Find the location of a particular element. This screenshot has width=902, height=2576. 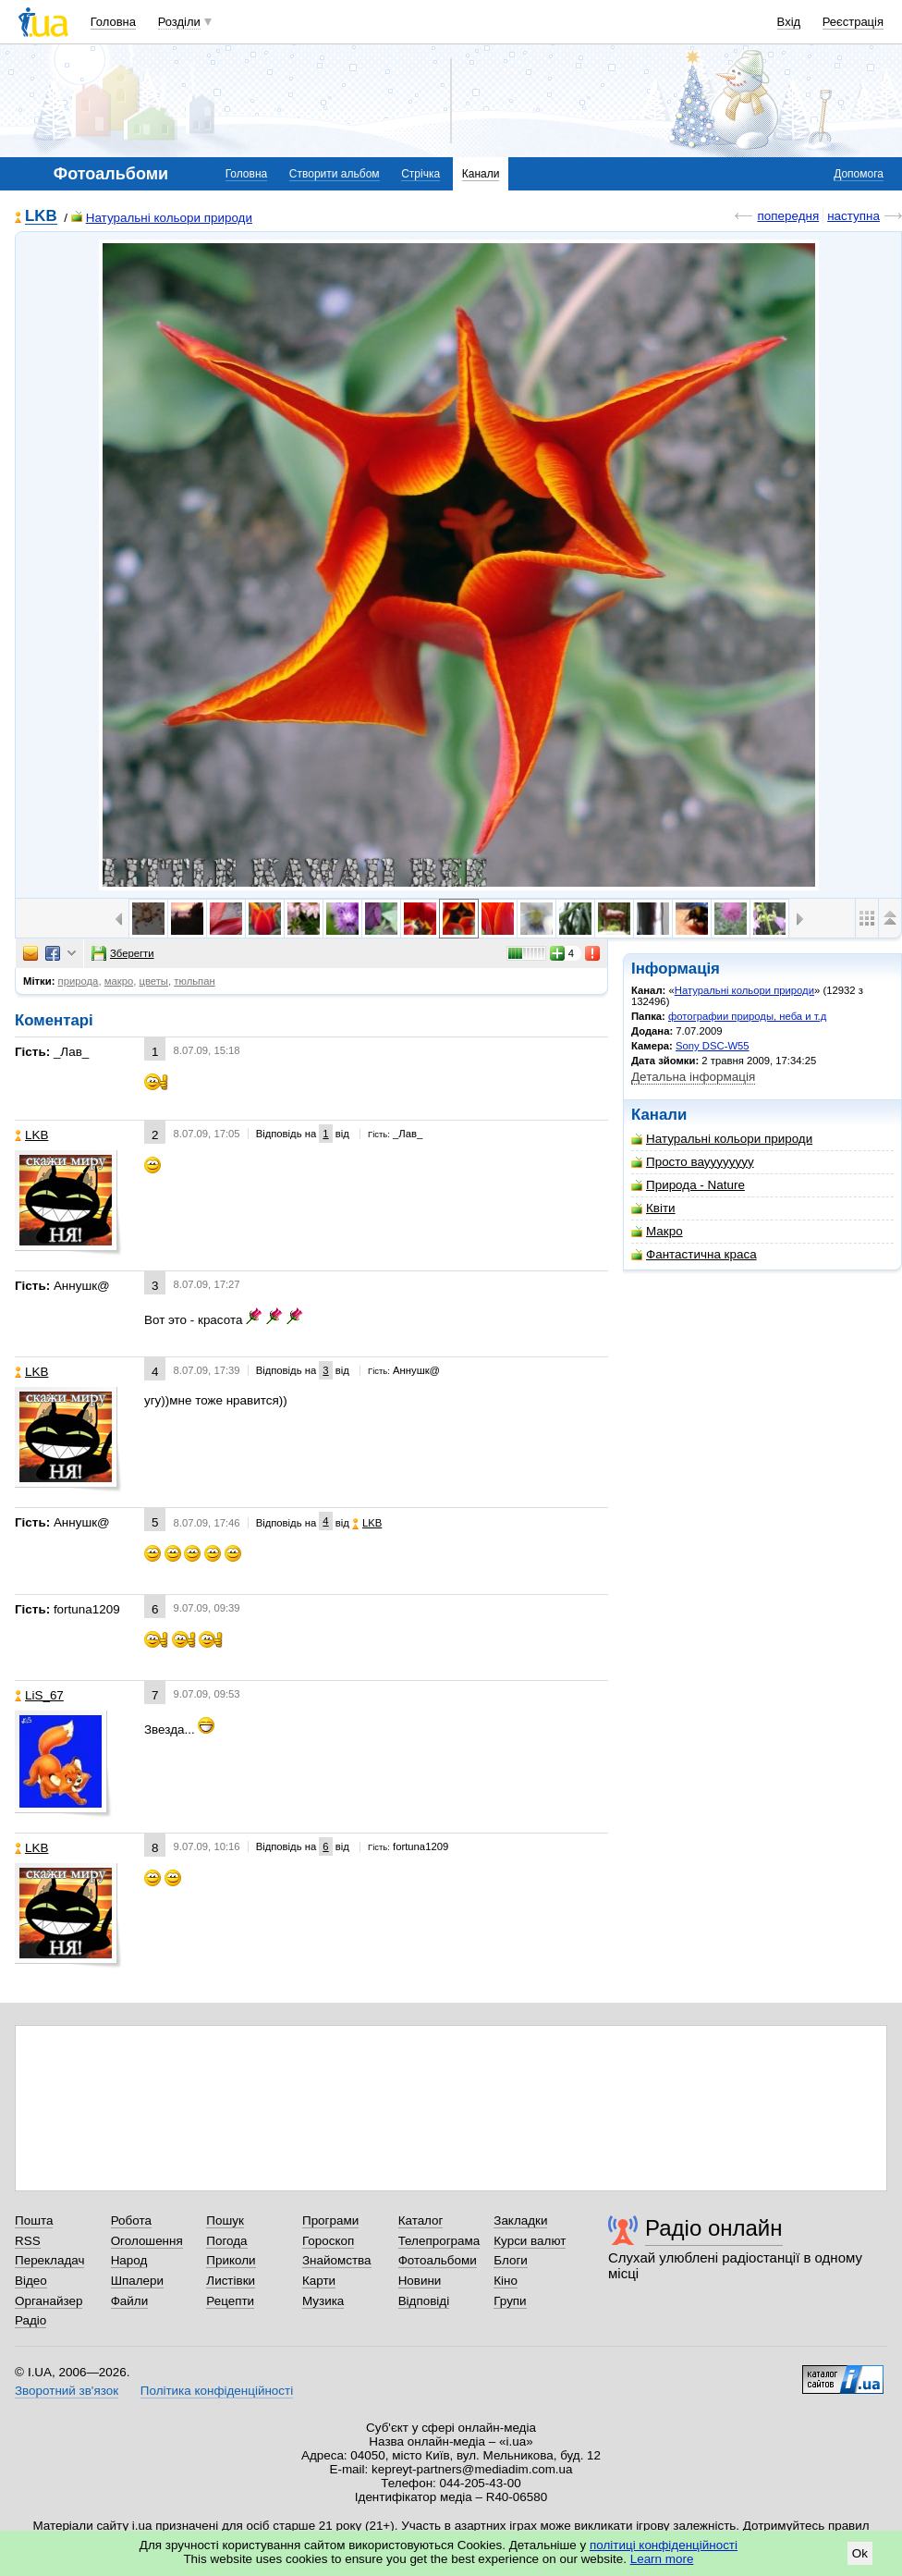

Вхід is located at coordinates (789, 22).